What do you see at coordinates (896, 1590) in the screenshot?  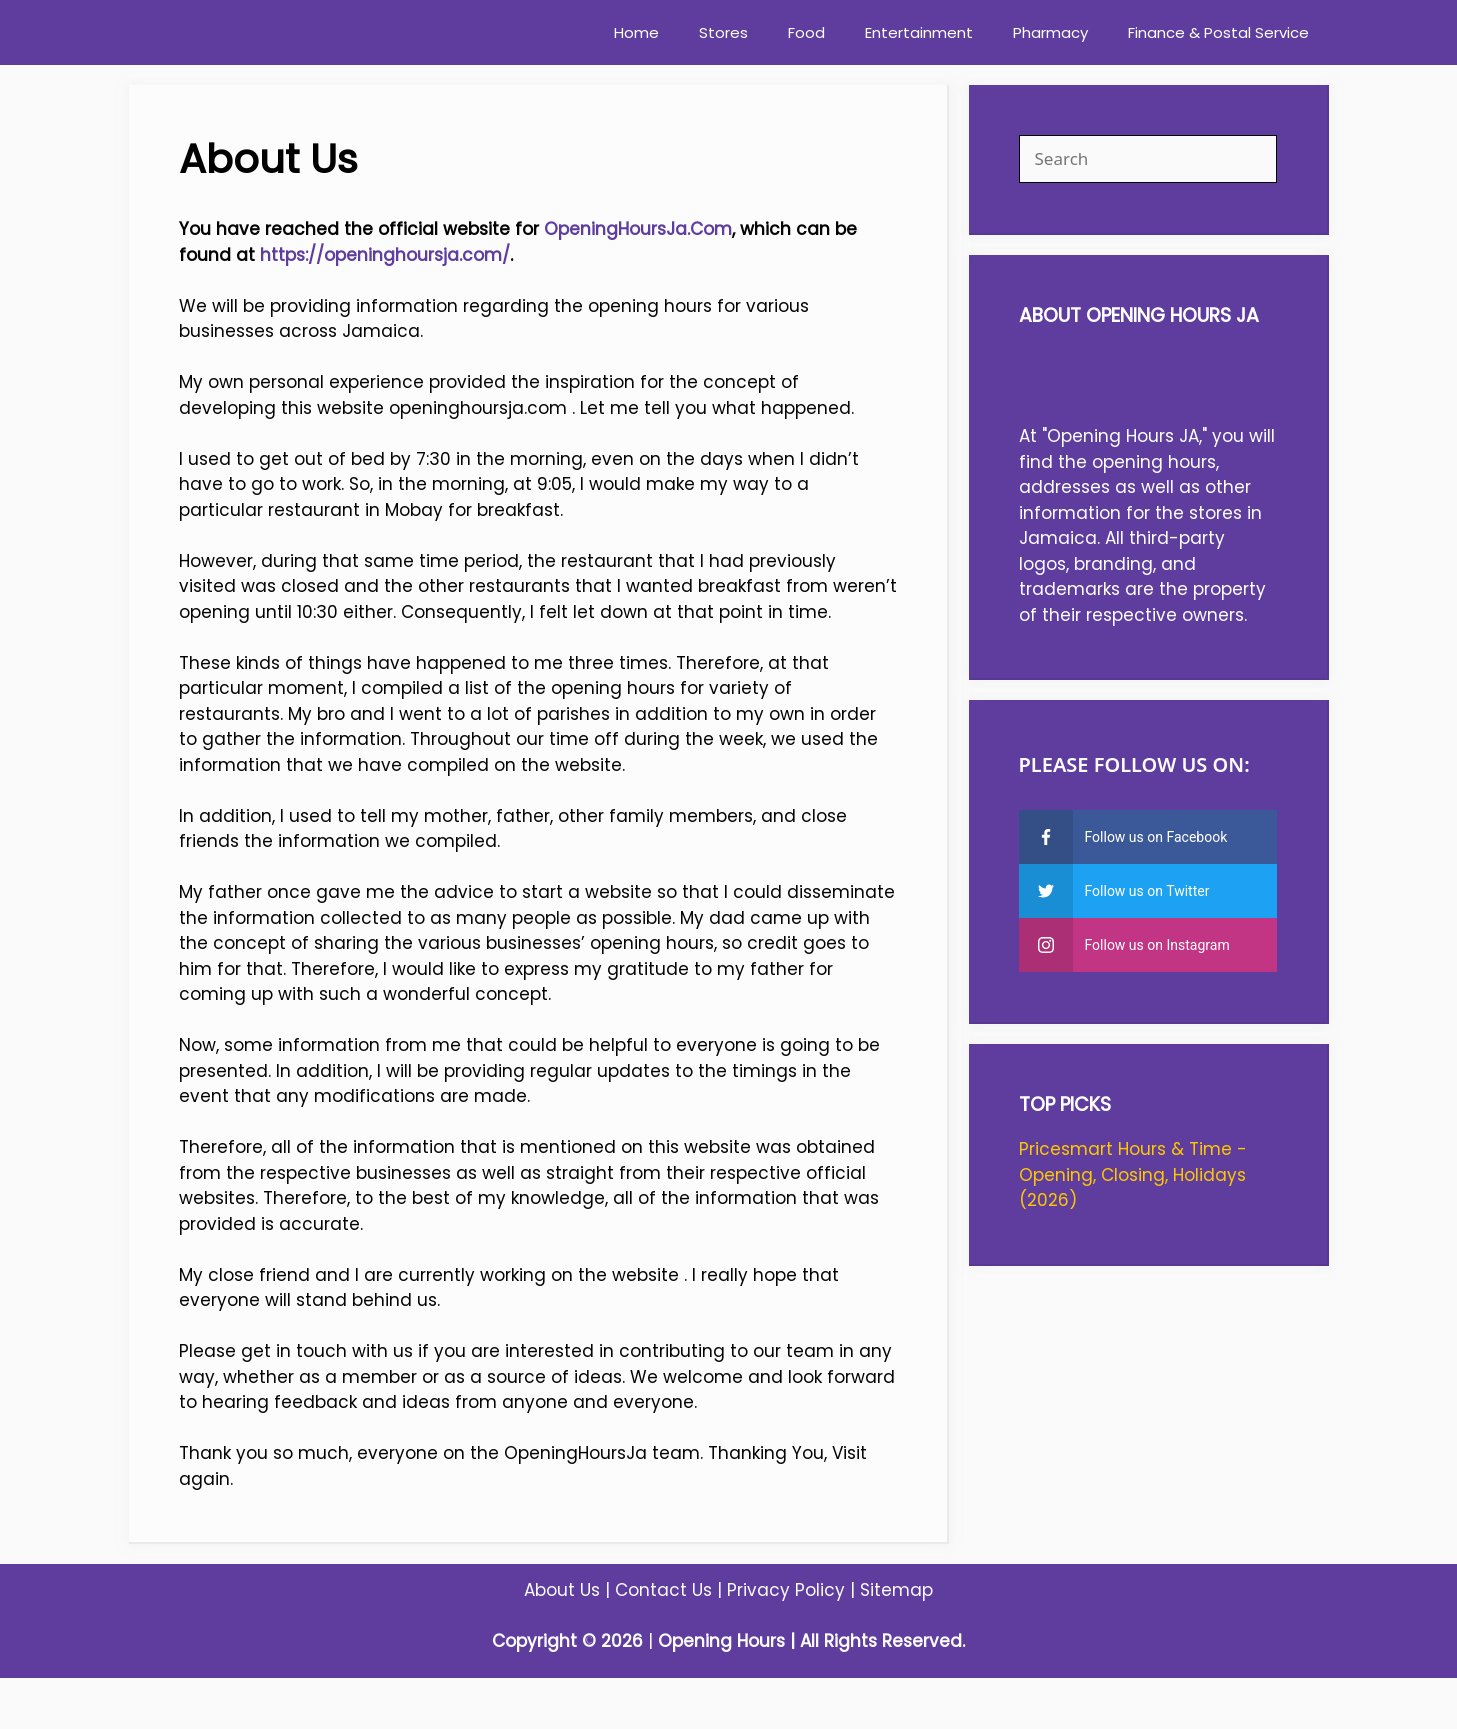 I see `Sitemap` at bounding box center [896, 1590].